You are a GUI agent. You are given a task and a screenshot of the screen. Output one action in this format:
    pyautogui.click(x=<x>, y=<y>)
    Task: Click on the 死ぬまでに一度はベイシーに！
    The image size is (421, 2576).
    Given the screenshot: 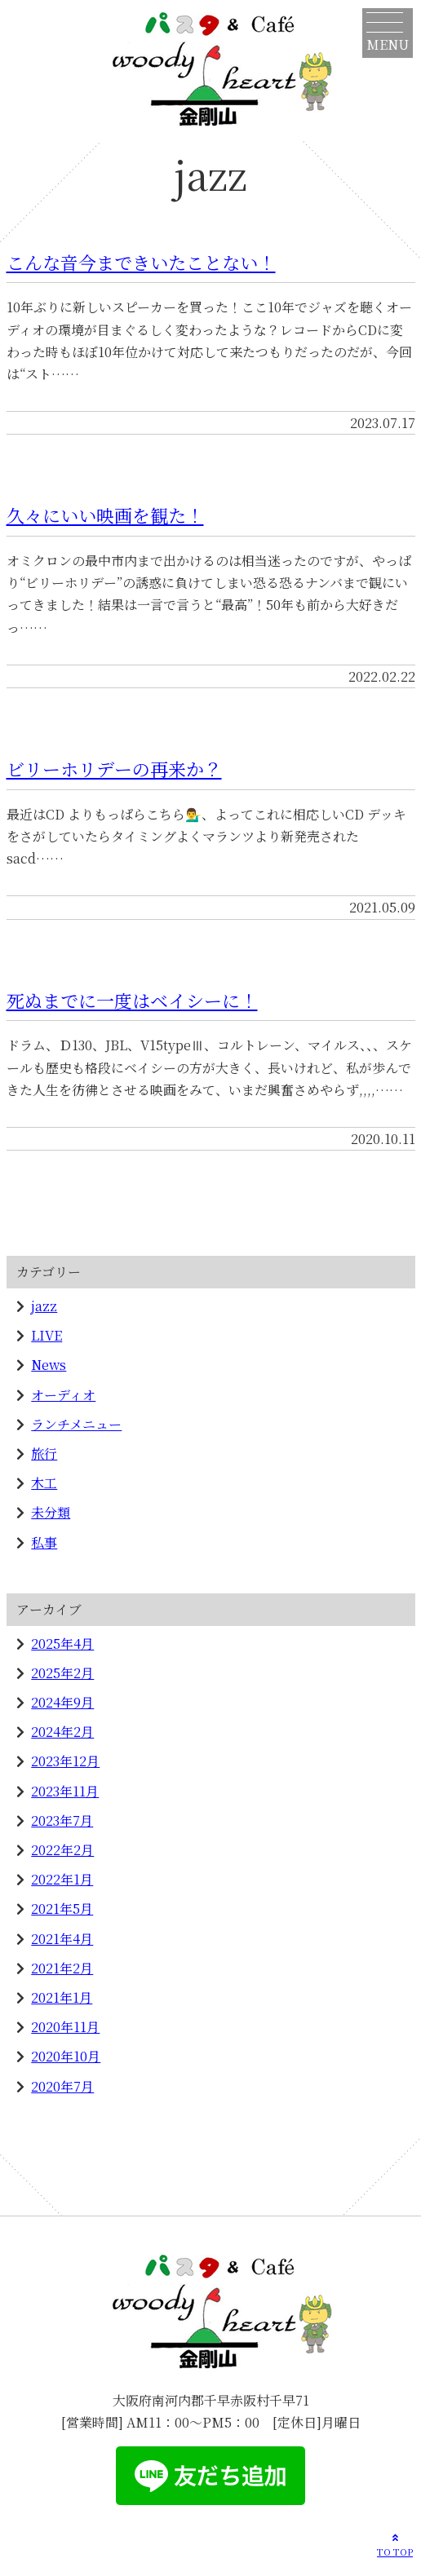 What is the action you would take?
    pyautogui.click(x=132, y=1000)
    